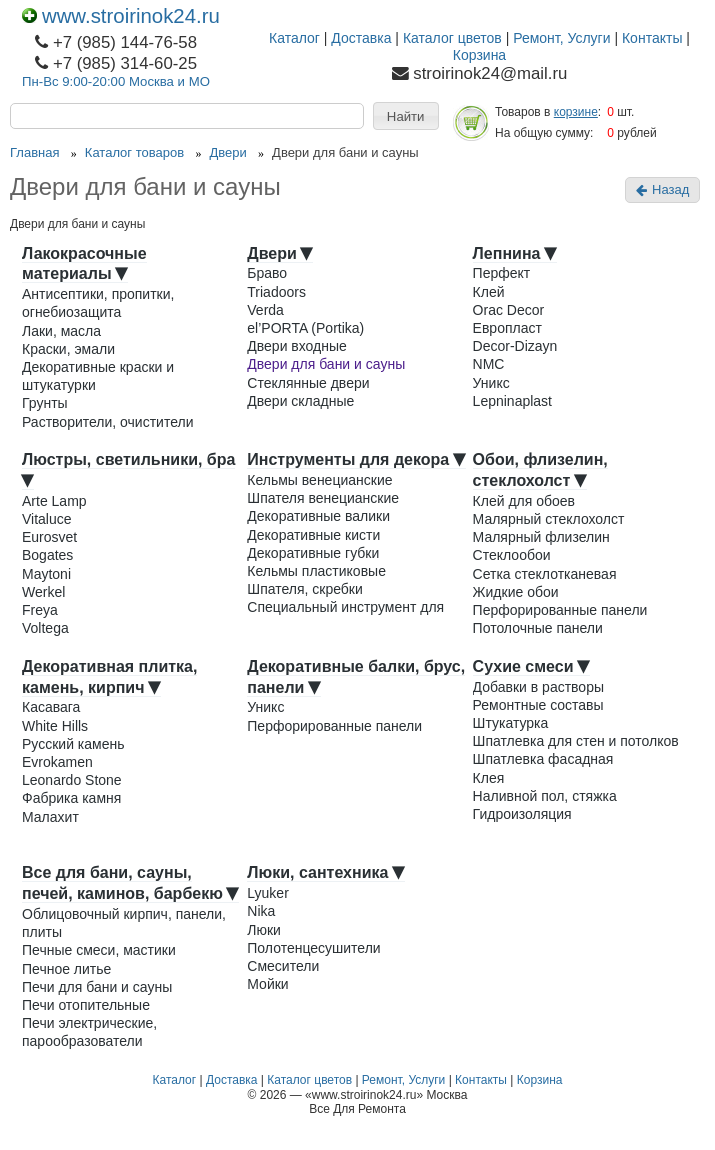  Describe the element at coordinates (294, 38) in the screenshot. I see `Каталог` at that location.